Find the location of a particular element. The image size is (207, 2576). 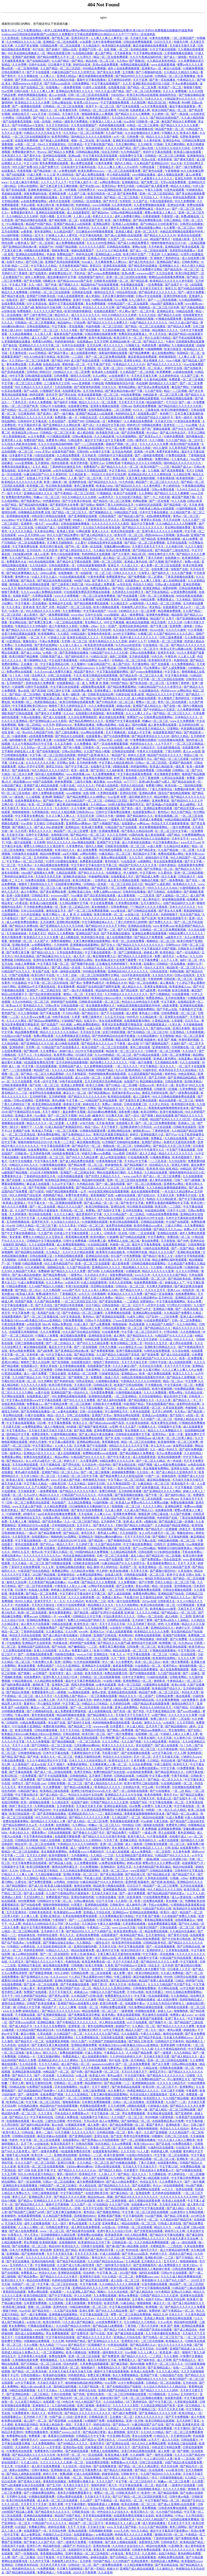

国产在线一线 is located at coordinates (173, 705).